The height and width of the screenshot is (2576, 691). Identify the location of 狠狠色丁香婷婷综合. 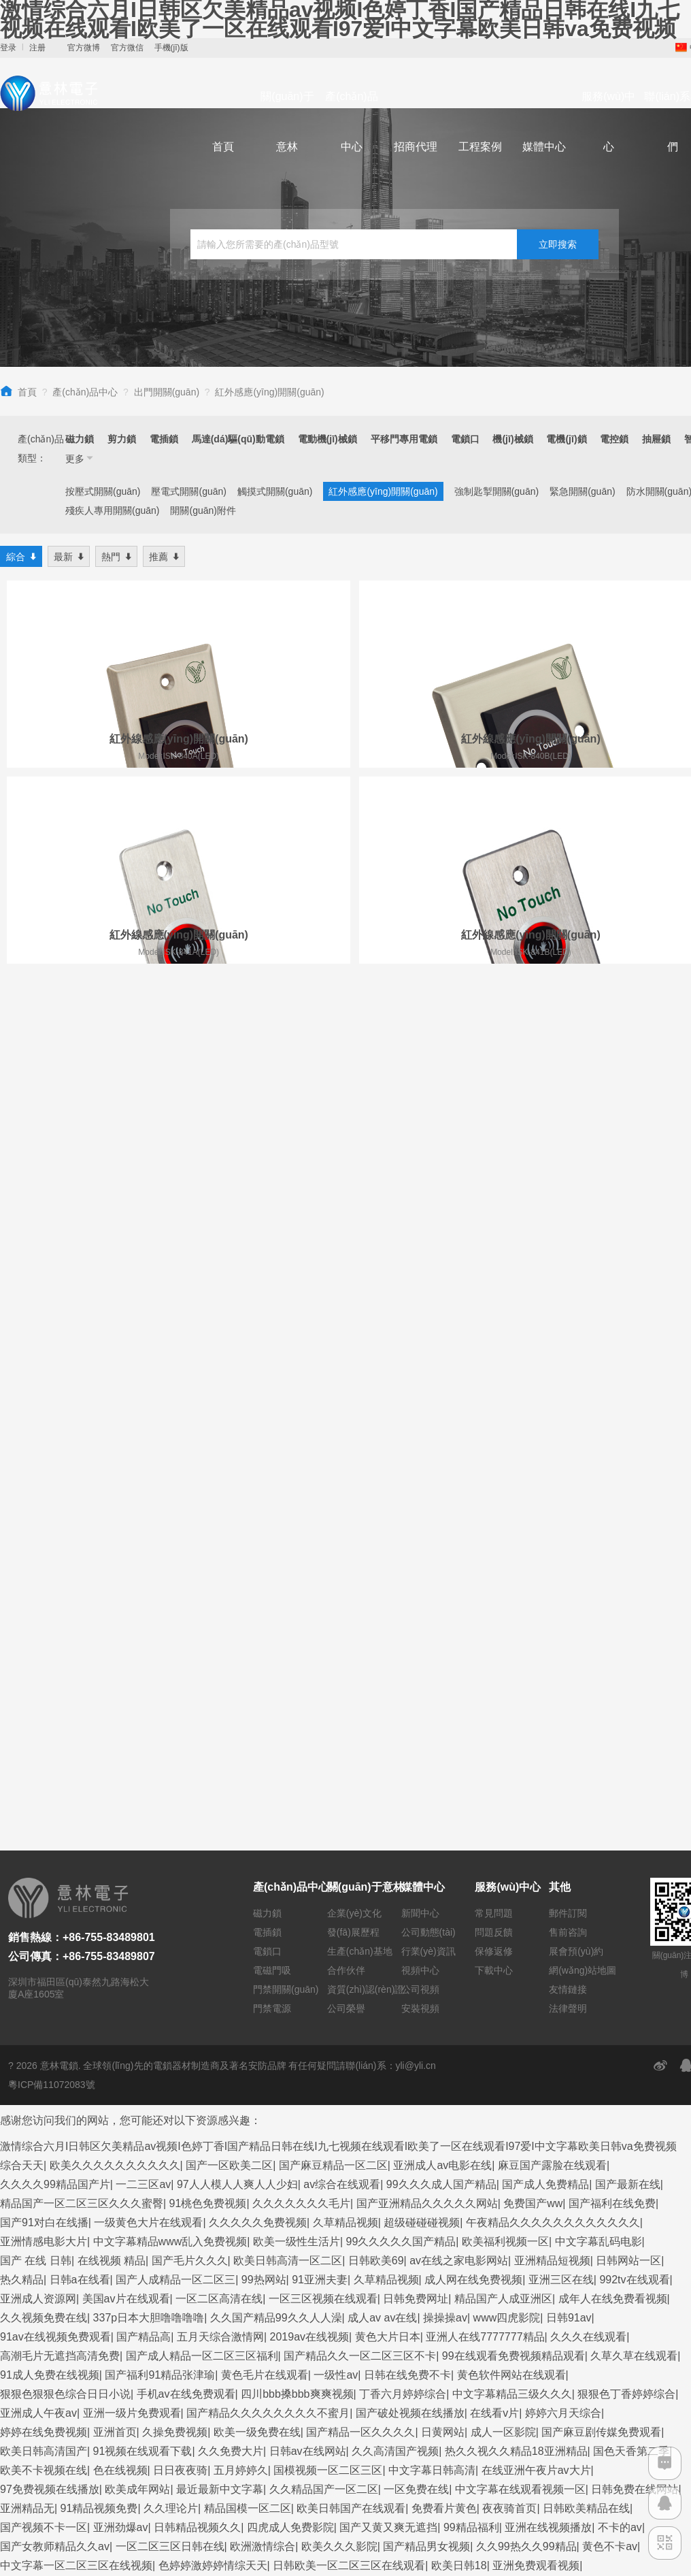
(626, 1823).